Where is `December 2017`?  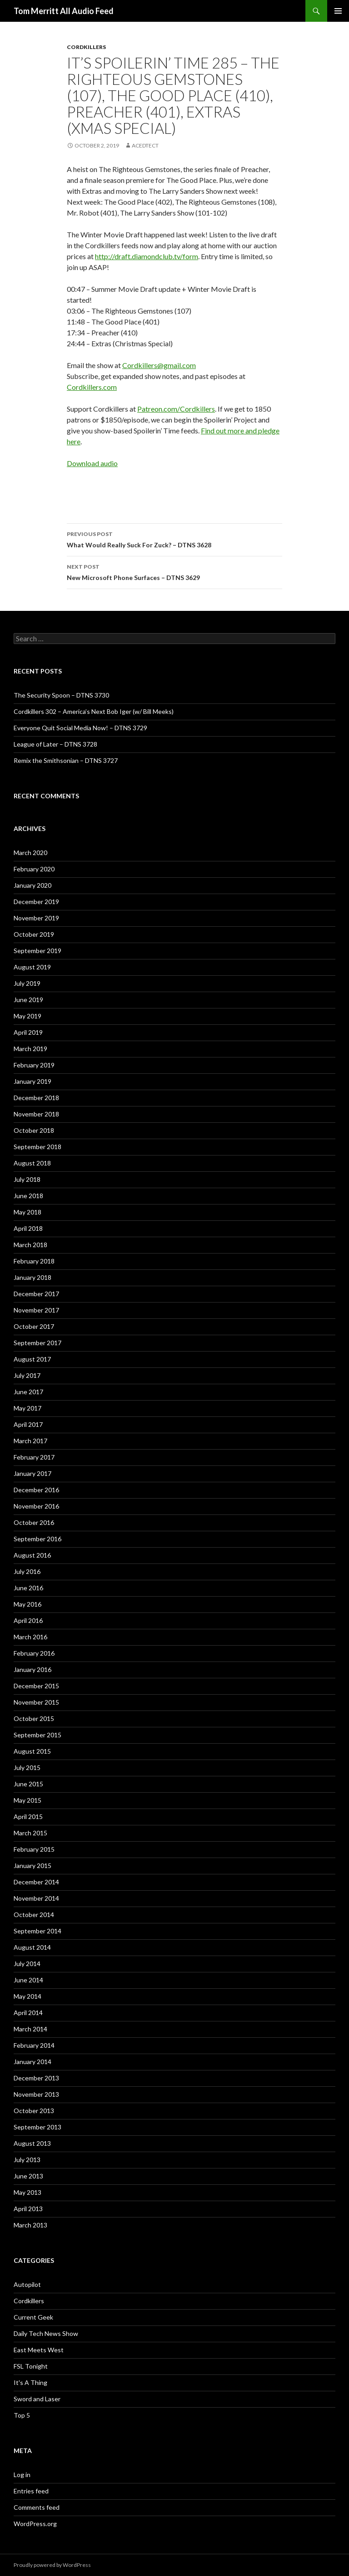 December 2017 is located at coordinates (36, 1294).